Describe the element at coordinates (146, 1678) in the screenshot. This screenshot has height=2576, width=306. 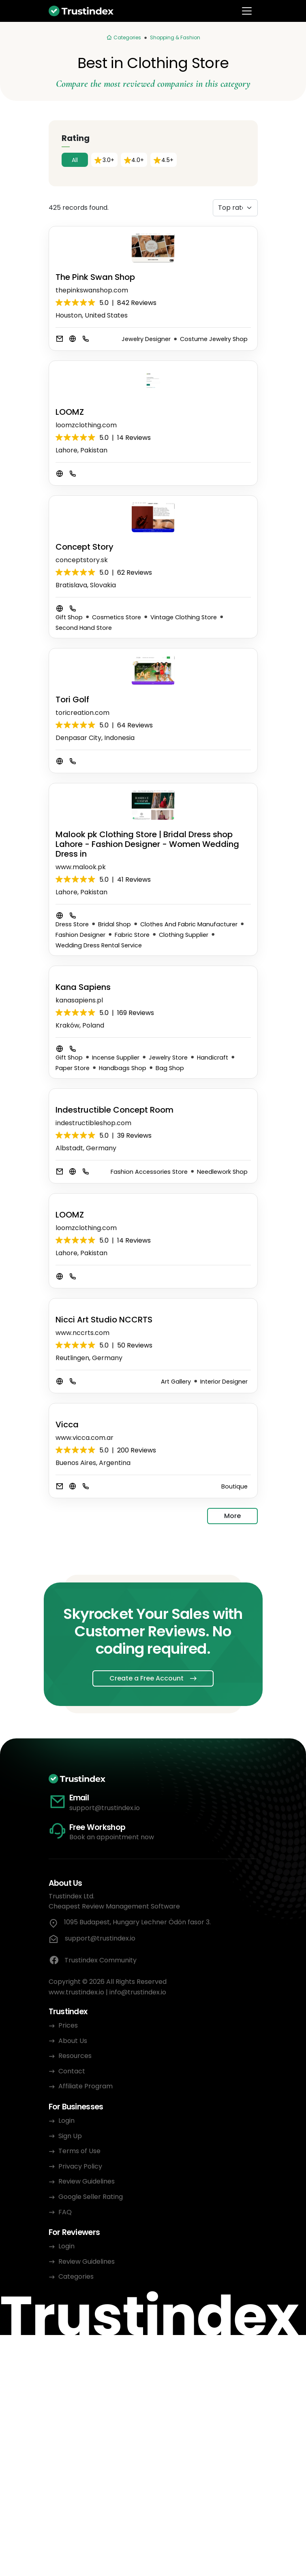
I see `Create a Free Account` at that location.